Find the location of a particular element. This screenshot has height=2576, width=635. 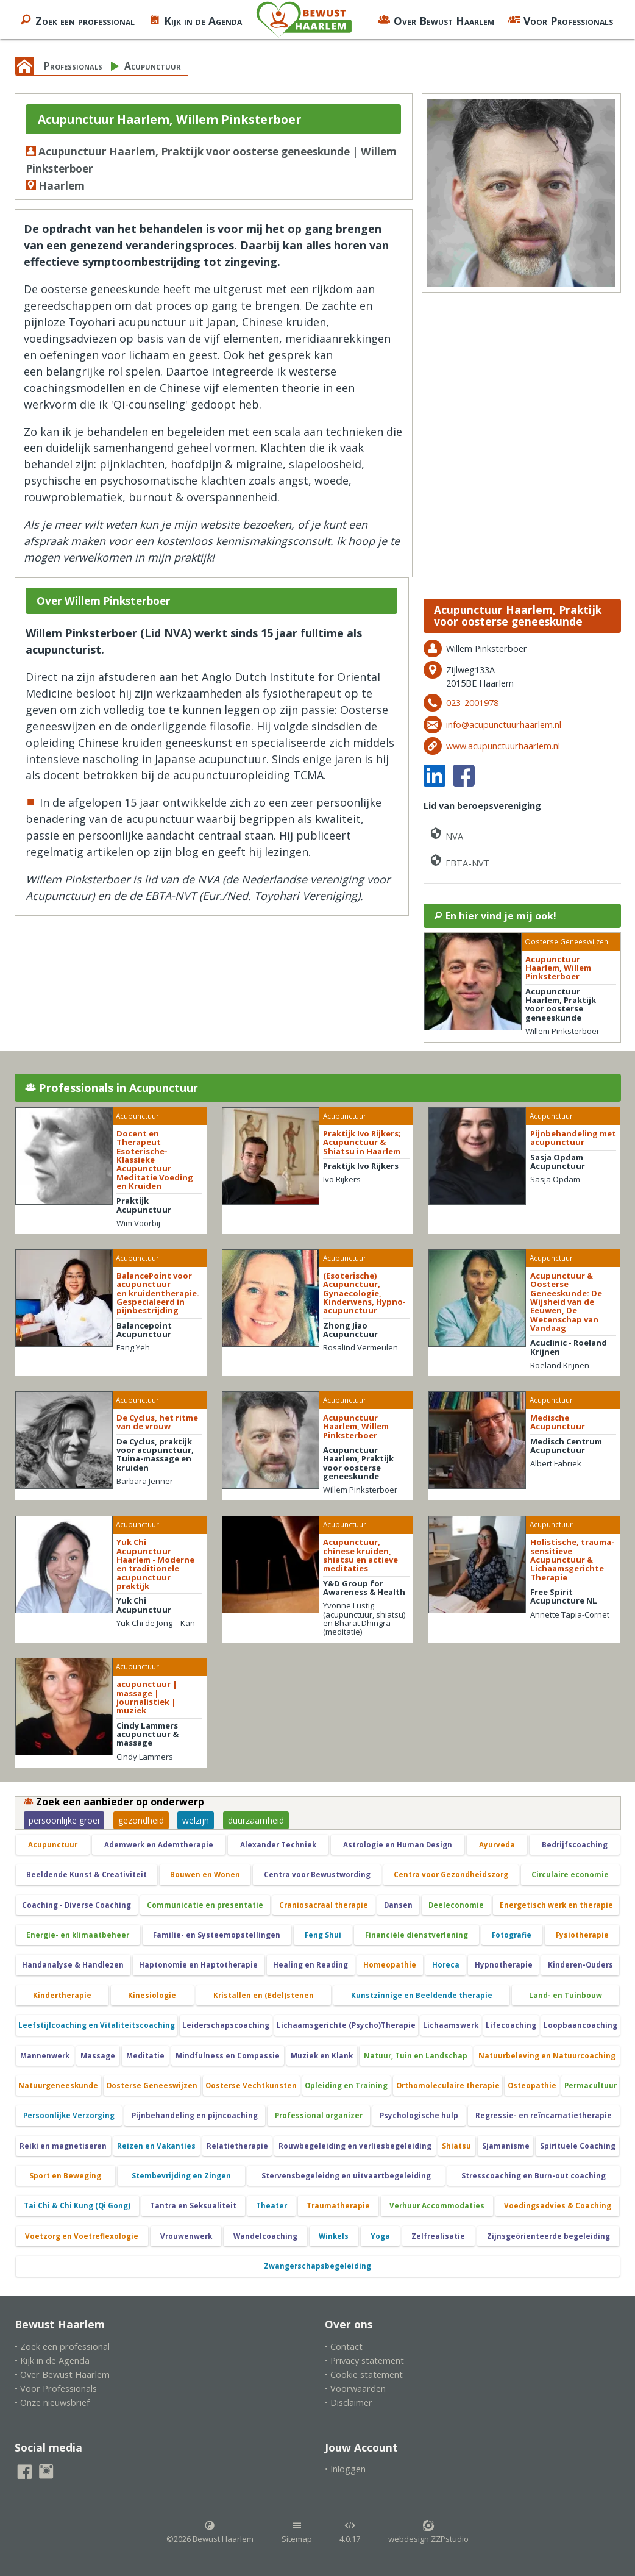

Bouwen en Wonen is located at coordinates (205, 1874).